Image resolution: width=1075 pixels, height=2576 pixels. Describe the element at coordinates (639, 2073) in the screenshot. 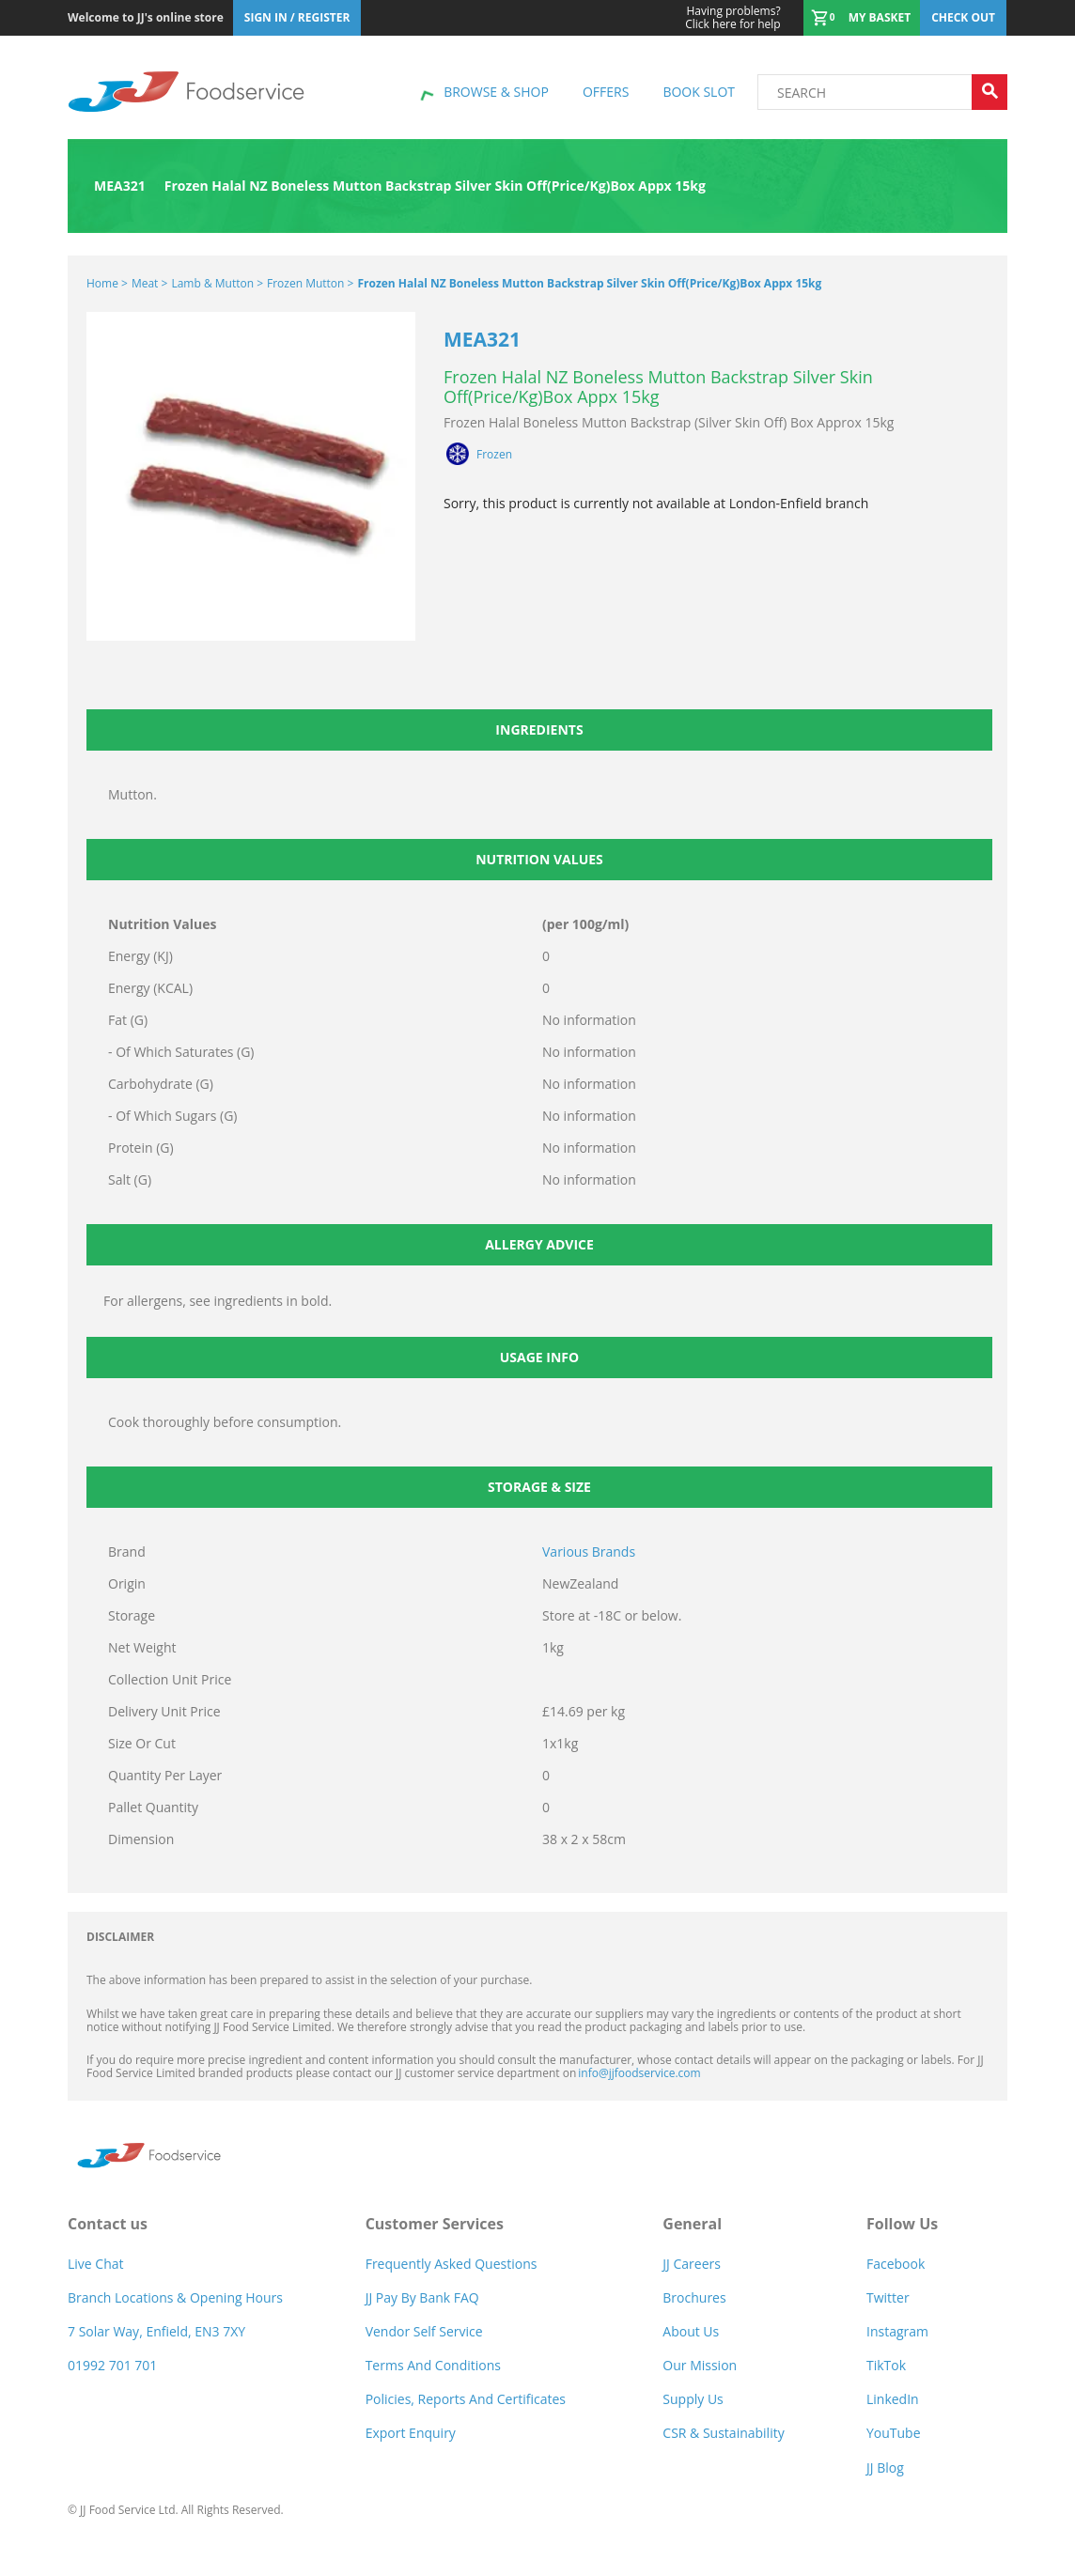

I see `info@jjfoodservice.com` at that location.